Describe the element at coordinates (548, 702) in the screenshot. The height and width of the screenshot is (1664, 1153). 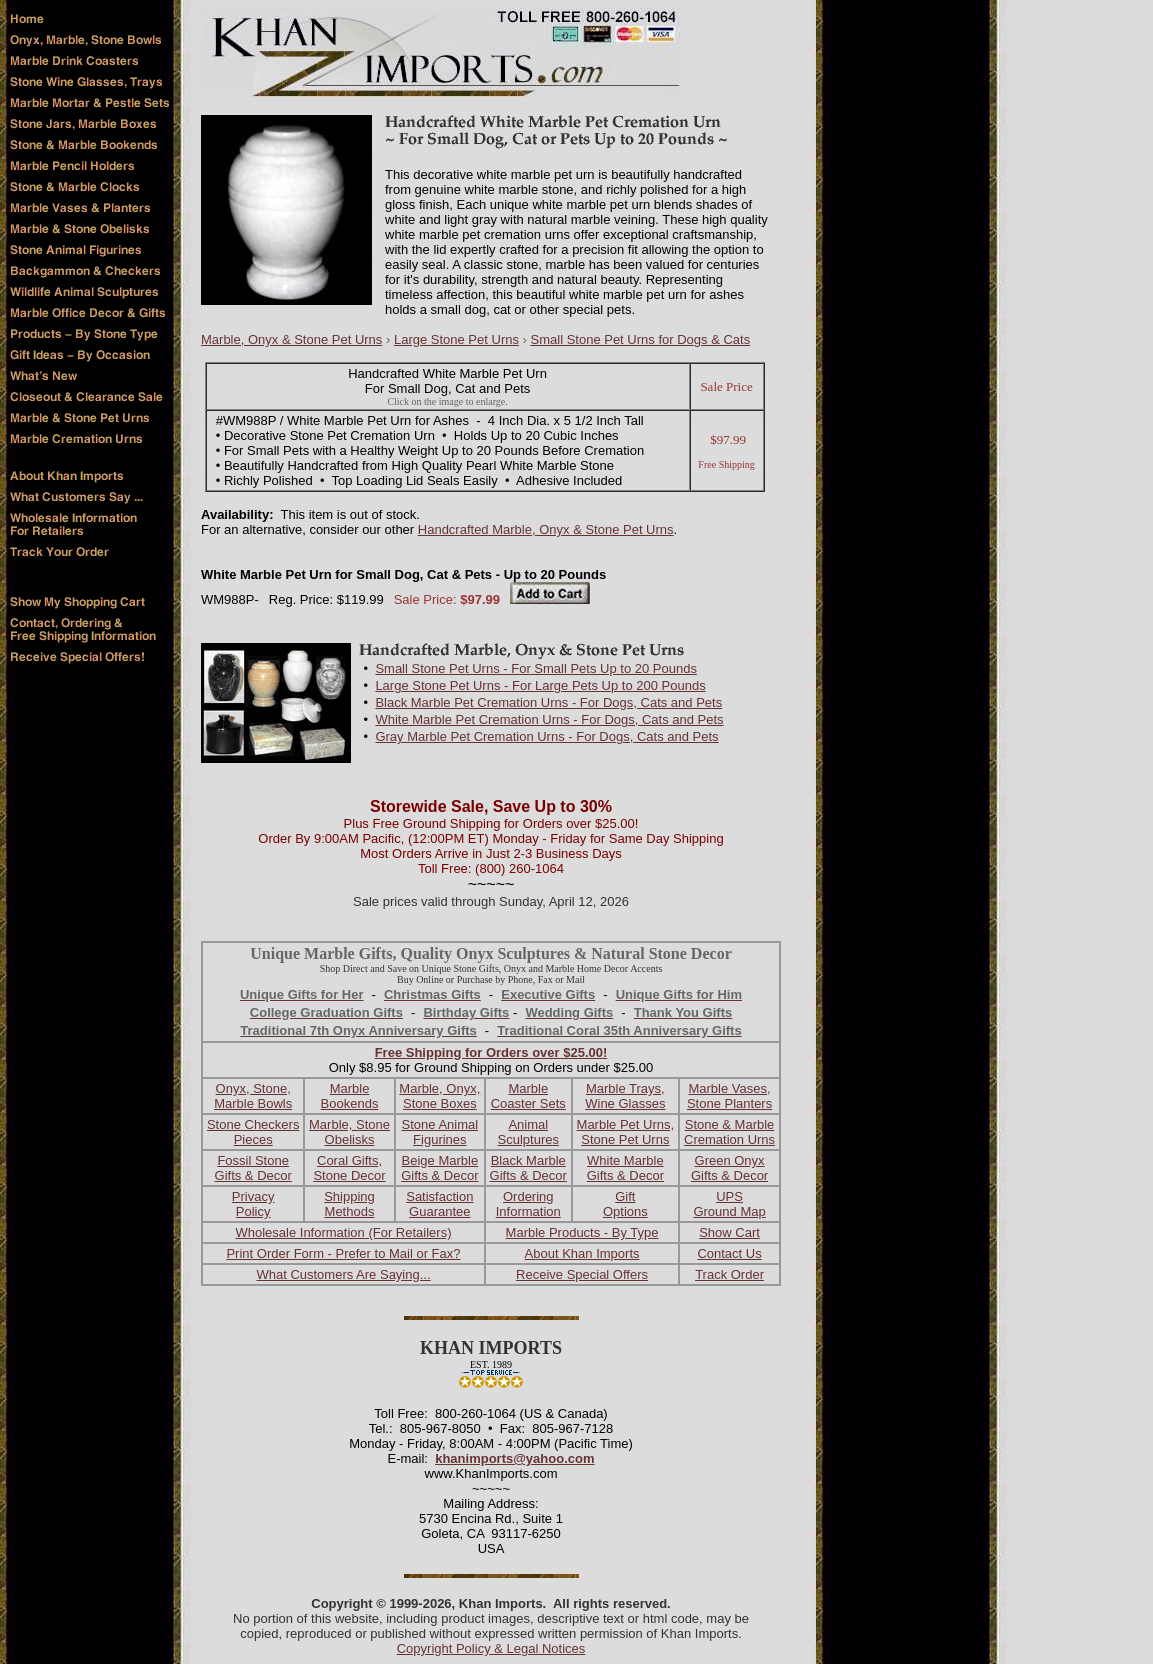
I see `Black Marble Pet Cremation Urns - For Dogs, Cats and Pets` at that location.